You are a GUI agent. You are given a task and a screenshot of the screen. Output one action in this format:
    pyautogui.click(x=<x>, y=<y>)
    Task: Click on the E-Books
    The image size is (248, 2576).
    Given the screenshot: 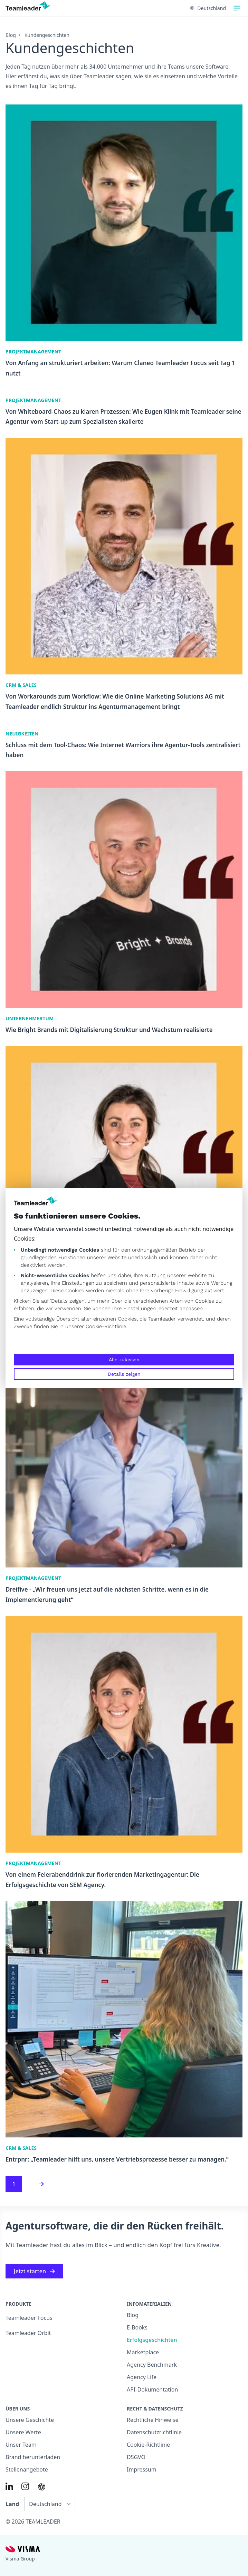 What is the action you would take?
    pyautogui.click(x=137, y=2327)
    